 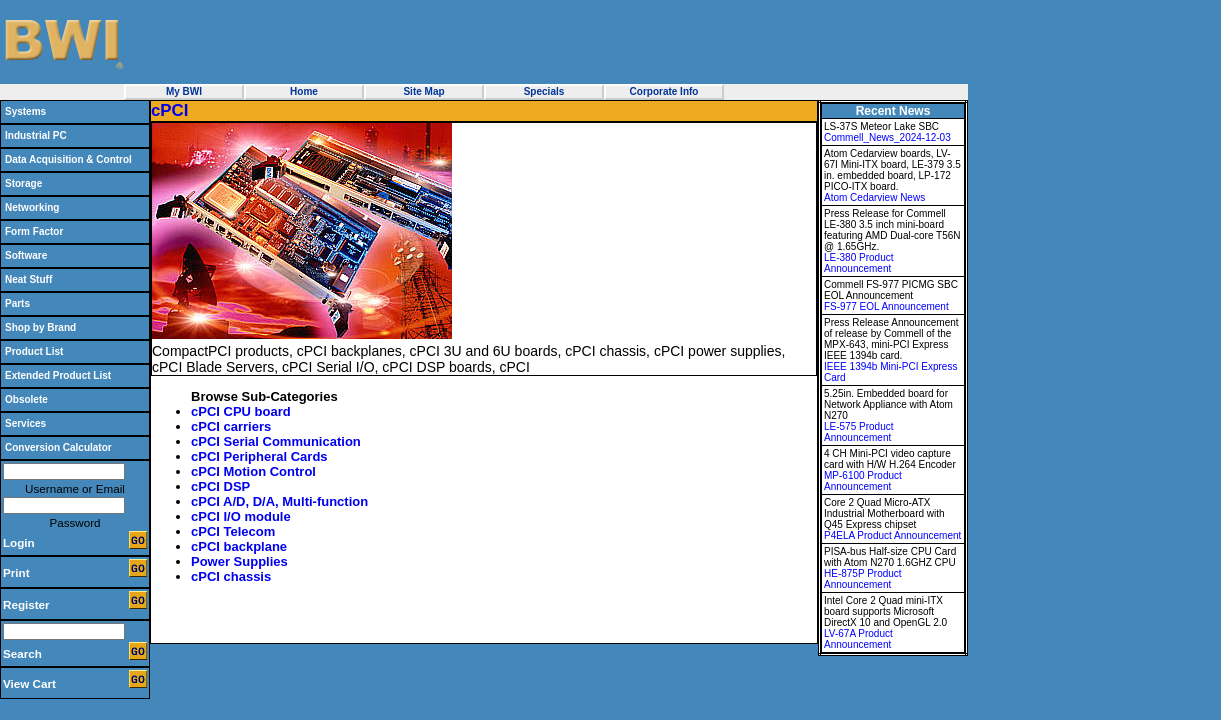 I want to click on My BWI, so click(x=184, y=91).